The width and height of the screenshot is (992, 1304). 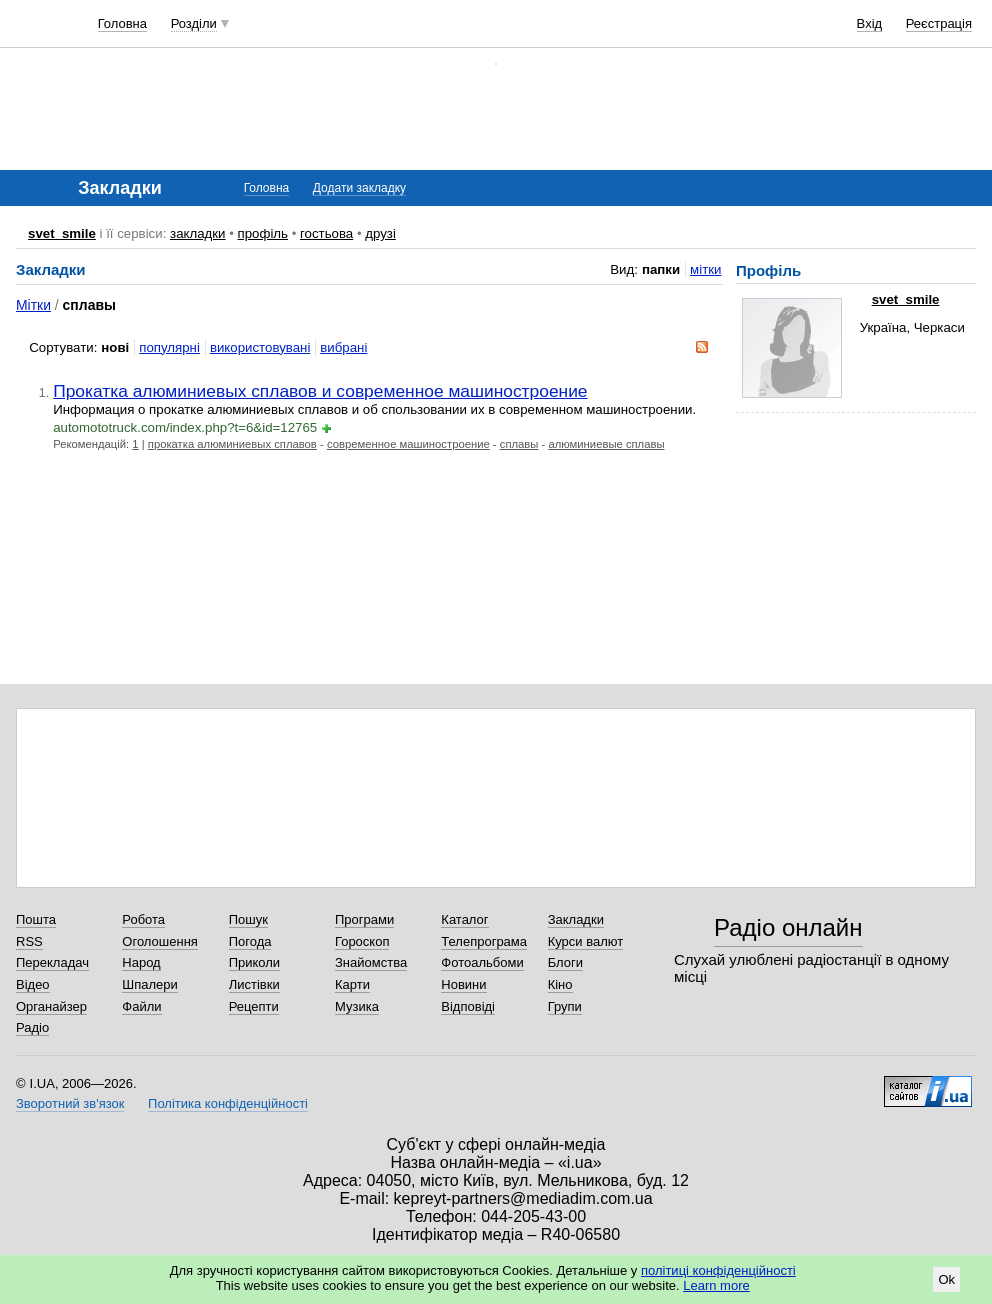 What do you see at coordinates (565, 962) in the screenshot?
I see `Блоги` at bounding box center [565, 962].